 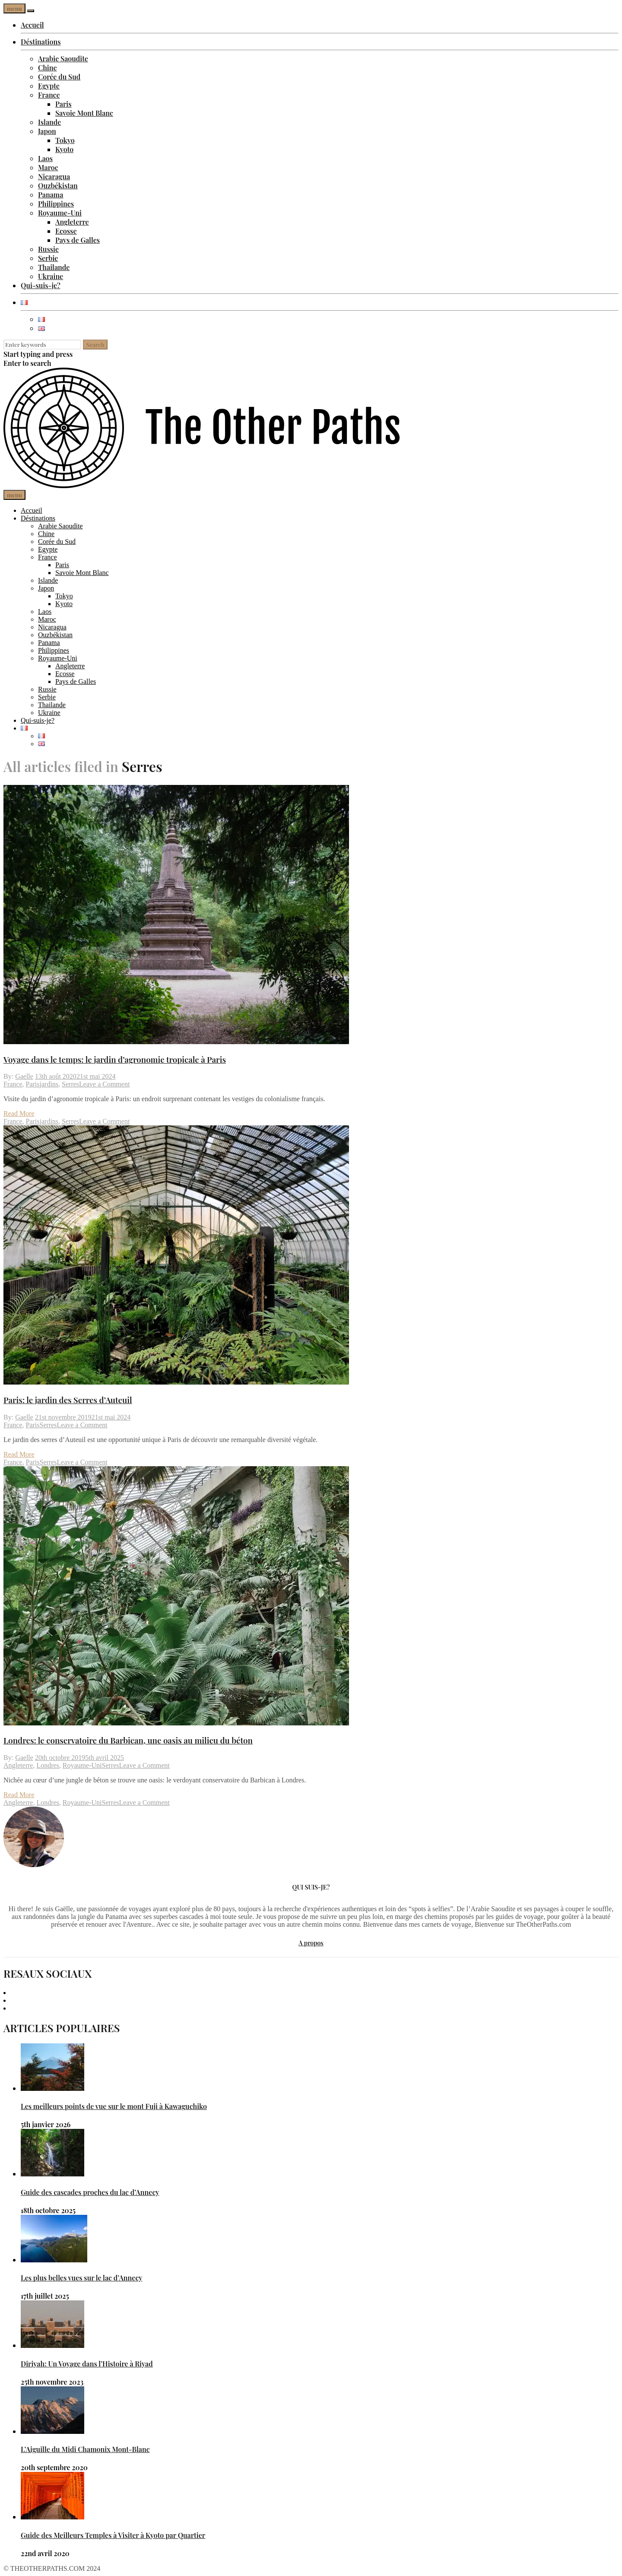 What do you see at coordinates (32, 24) in the screenshot?
I see `Accueil` at bounding box center [32, 24].